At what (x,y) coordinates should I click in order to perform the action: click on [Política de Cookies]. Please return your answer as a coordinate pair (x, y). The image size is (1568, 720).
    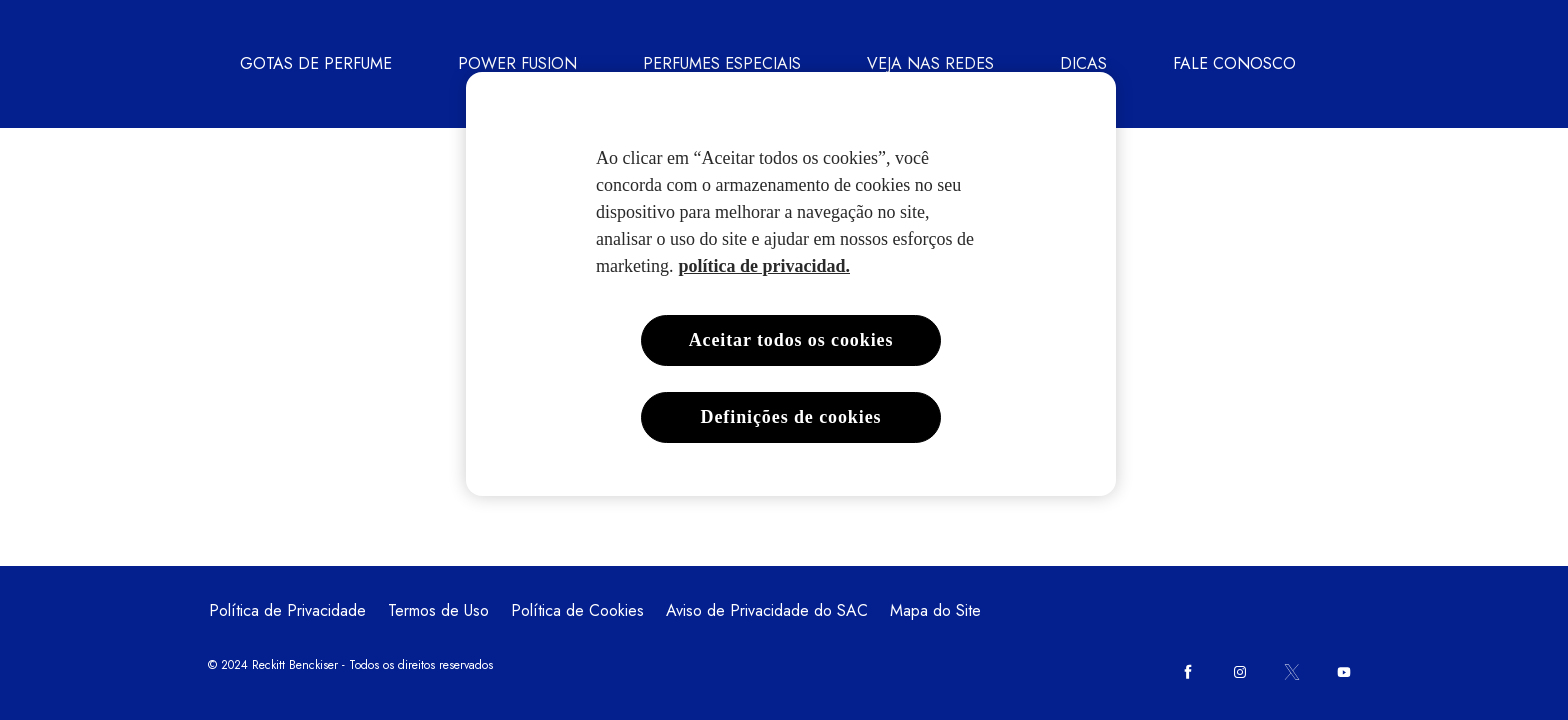
    Looking at the image, I should click on (577, 611).